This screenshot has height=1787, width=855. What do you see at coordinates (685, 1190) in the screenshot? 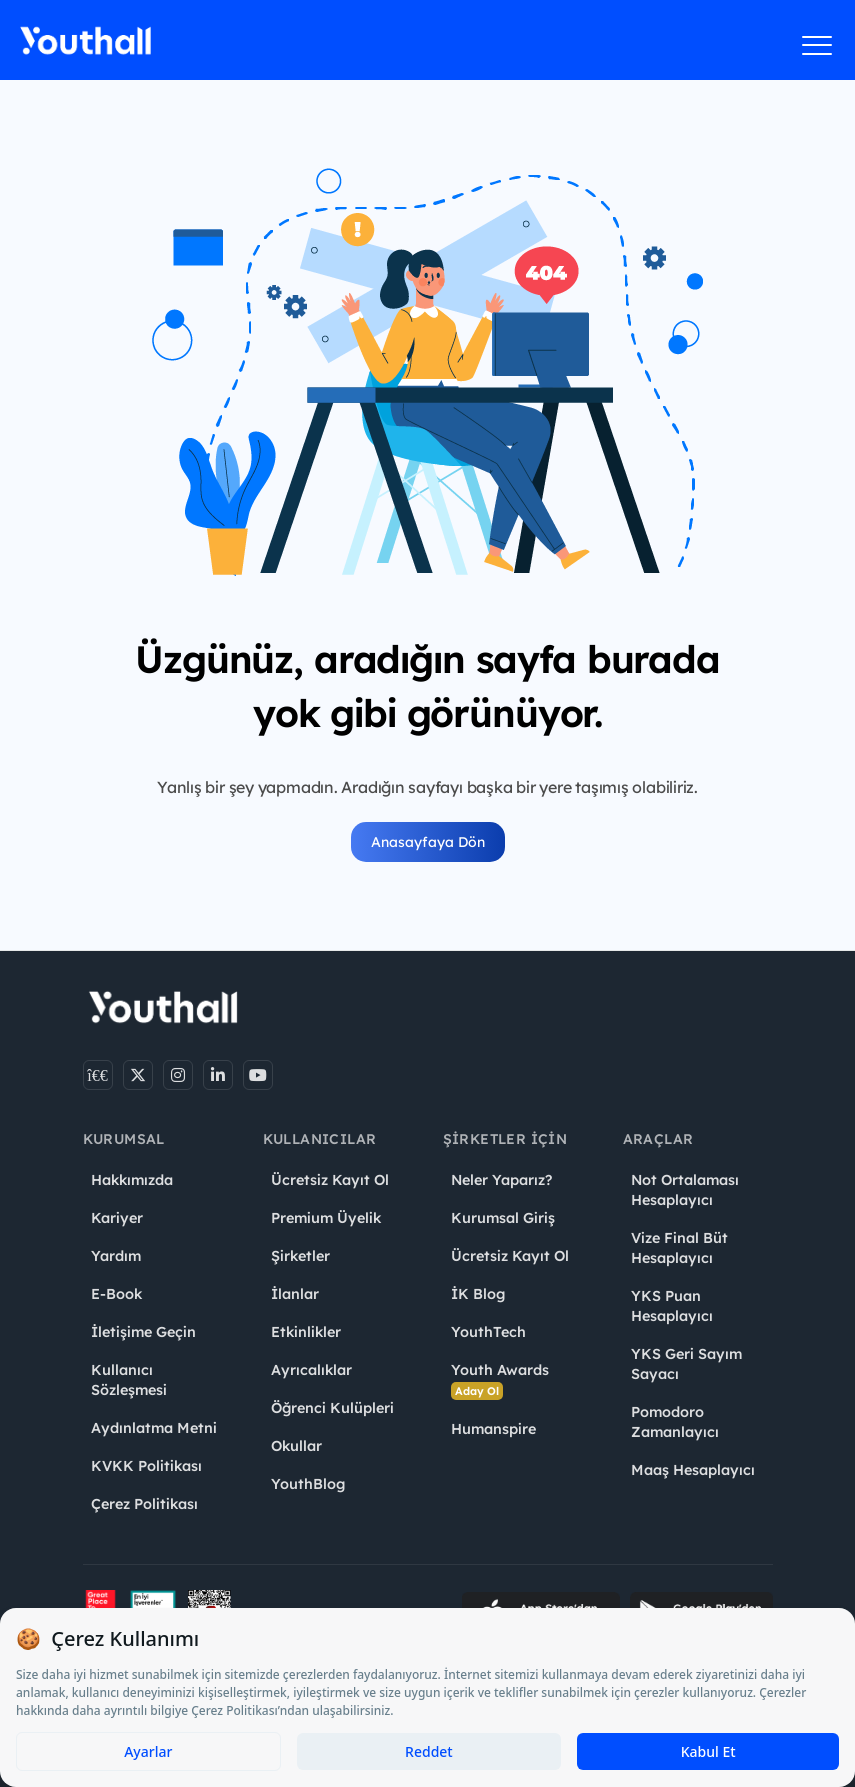
I see `Not Ortalaması Hesaplayıcı` at bounding box center [685, 1190].